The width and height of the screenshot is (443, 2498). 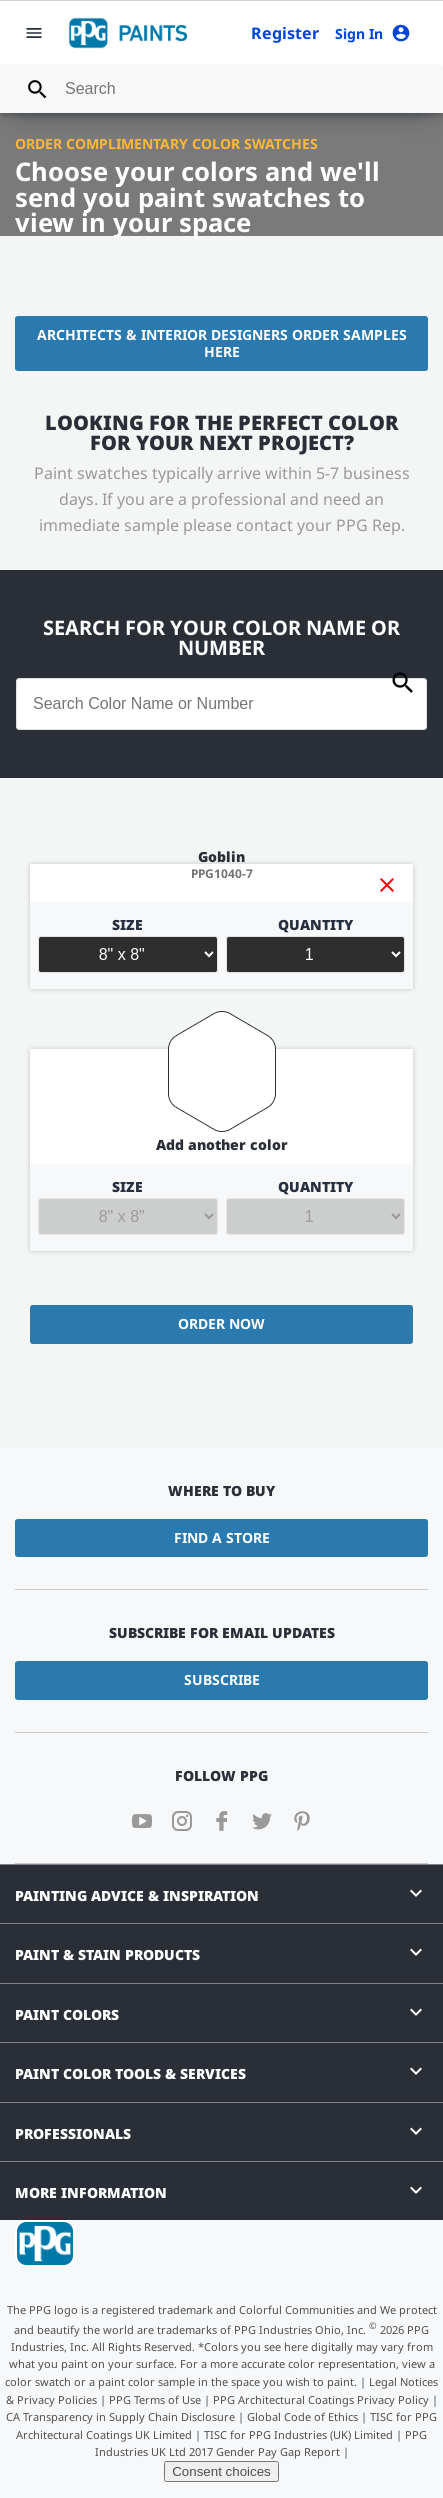 I want to click on Find a Store, so click(x=222, y=1537).